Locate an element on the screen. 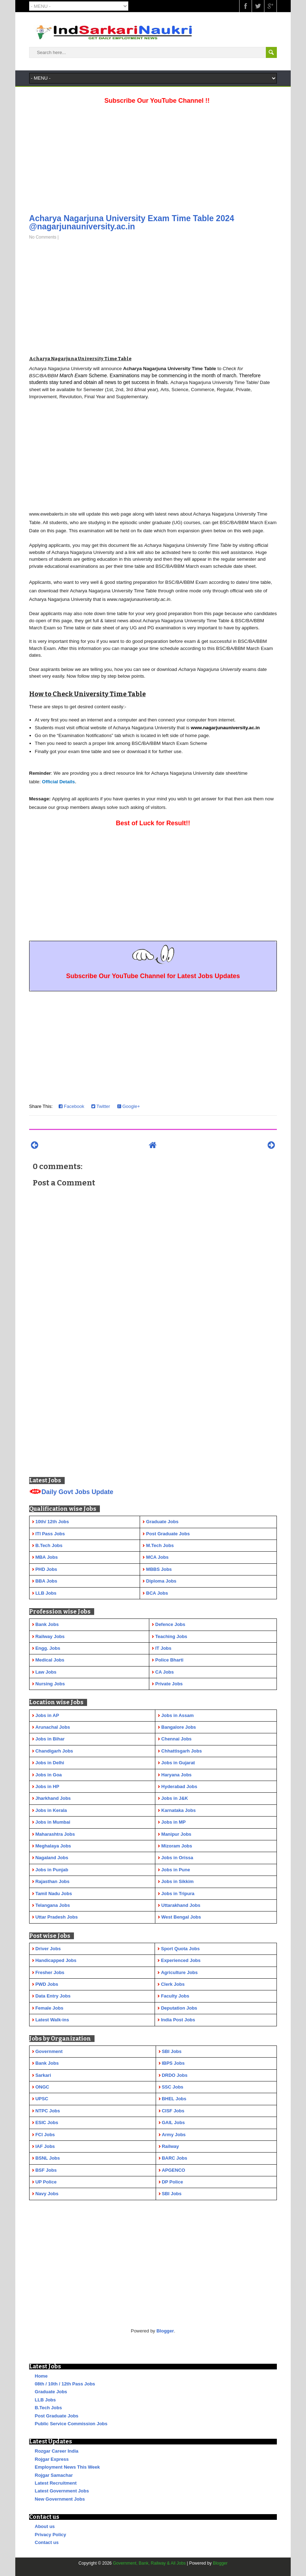 Image resolution: width=306 pixels, height=2576 pixels. IAF Jobs is located at coordinates (45, 2146).